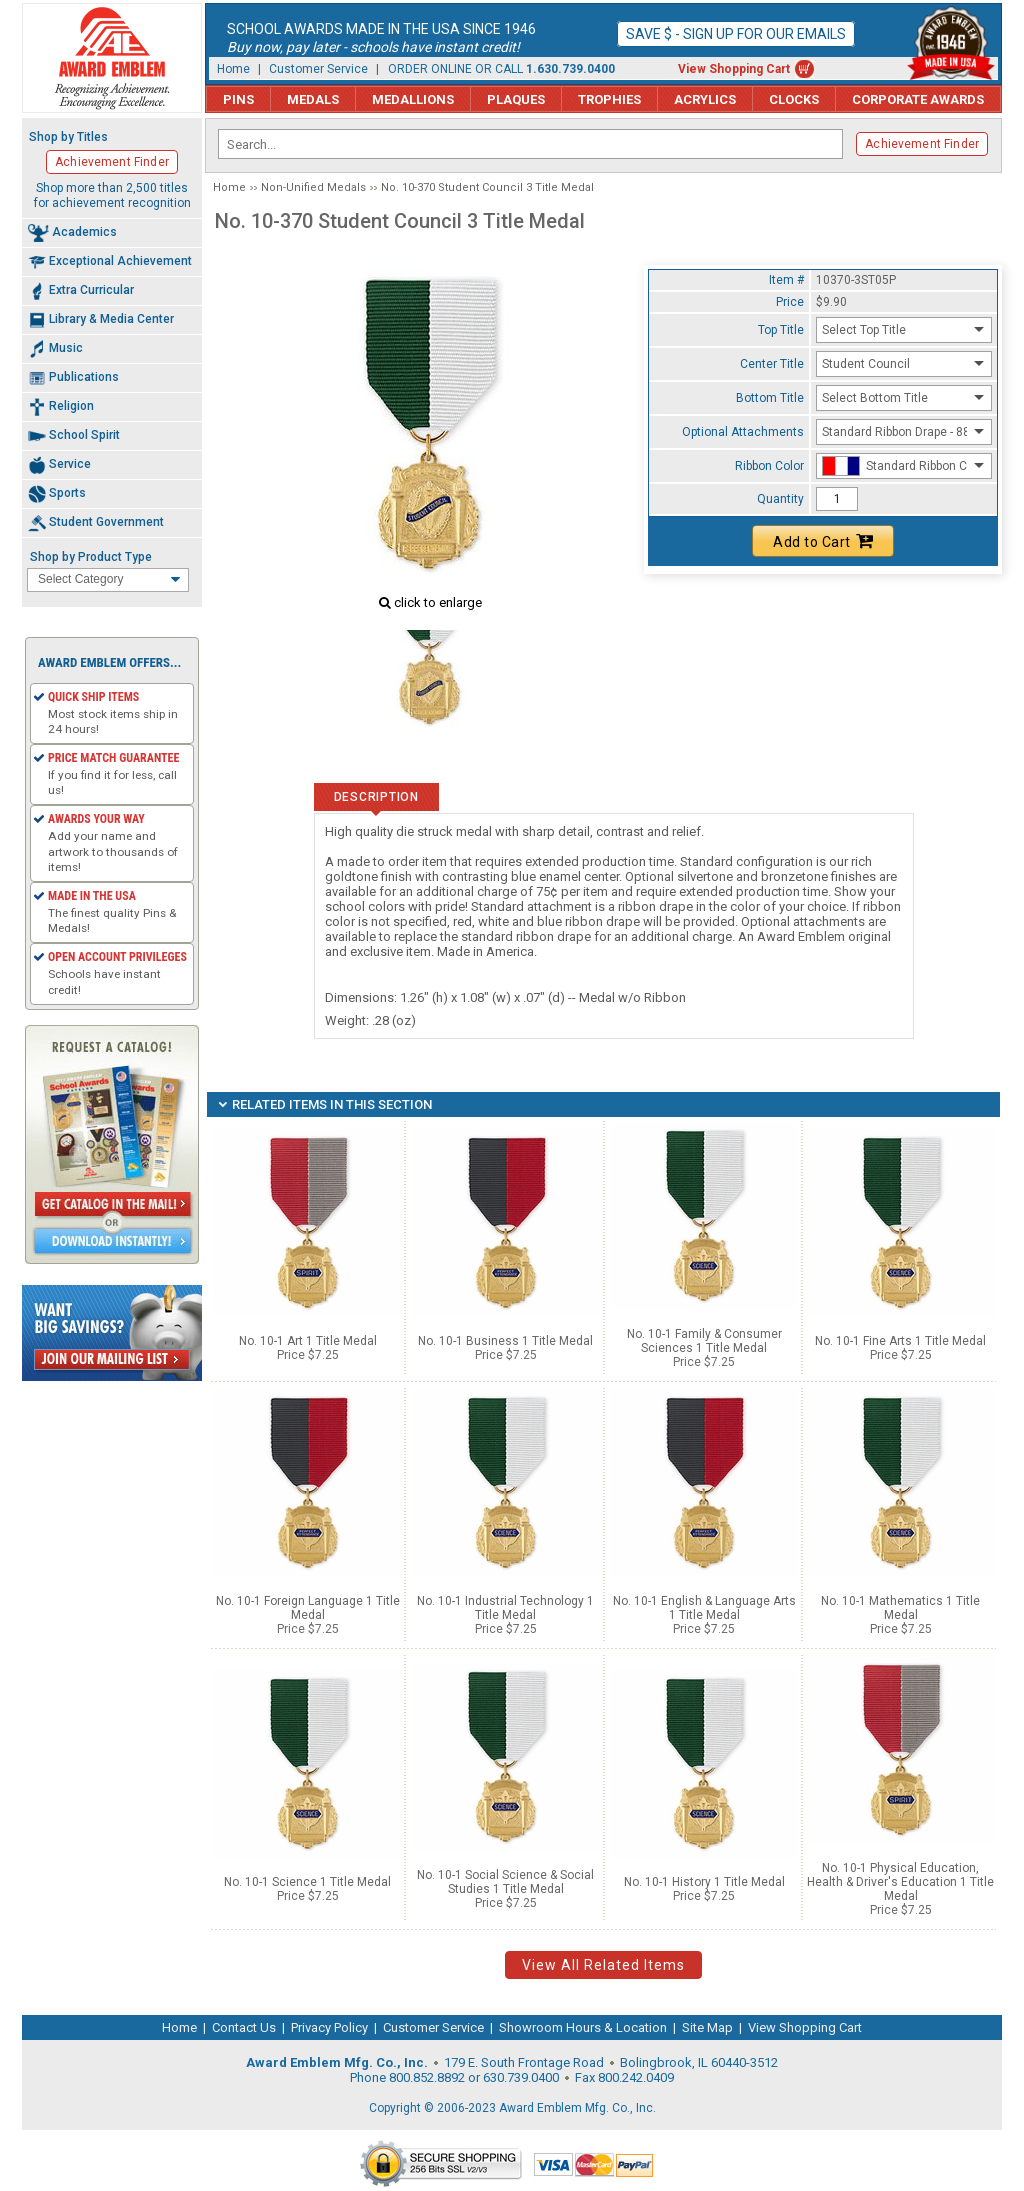 The image size is (1024, 2191). Describe the element at coordinates (900, 1341) in the screenshot. I see `No. 10-1 Fine Arts 1 Title Medal` at that location.